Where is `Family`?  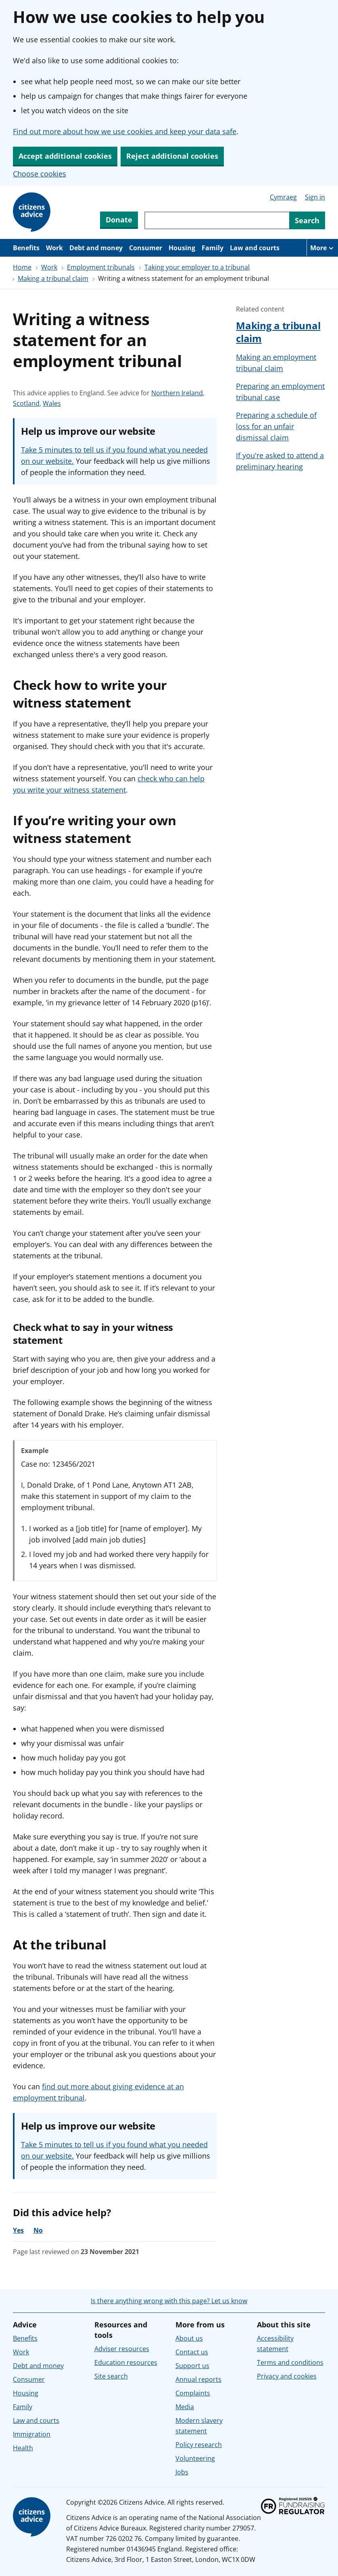 Family is located at coordinates (212, 247).